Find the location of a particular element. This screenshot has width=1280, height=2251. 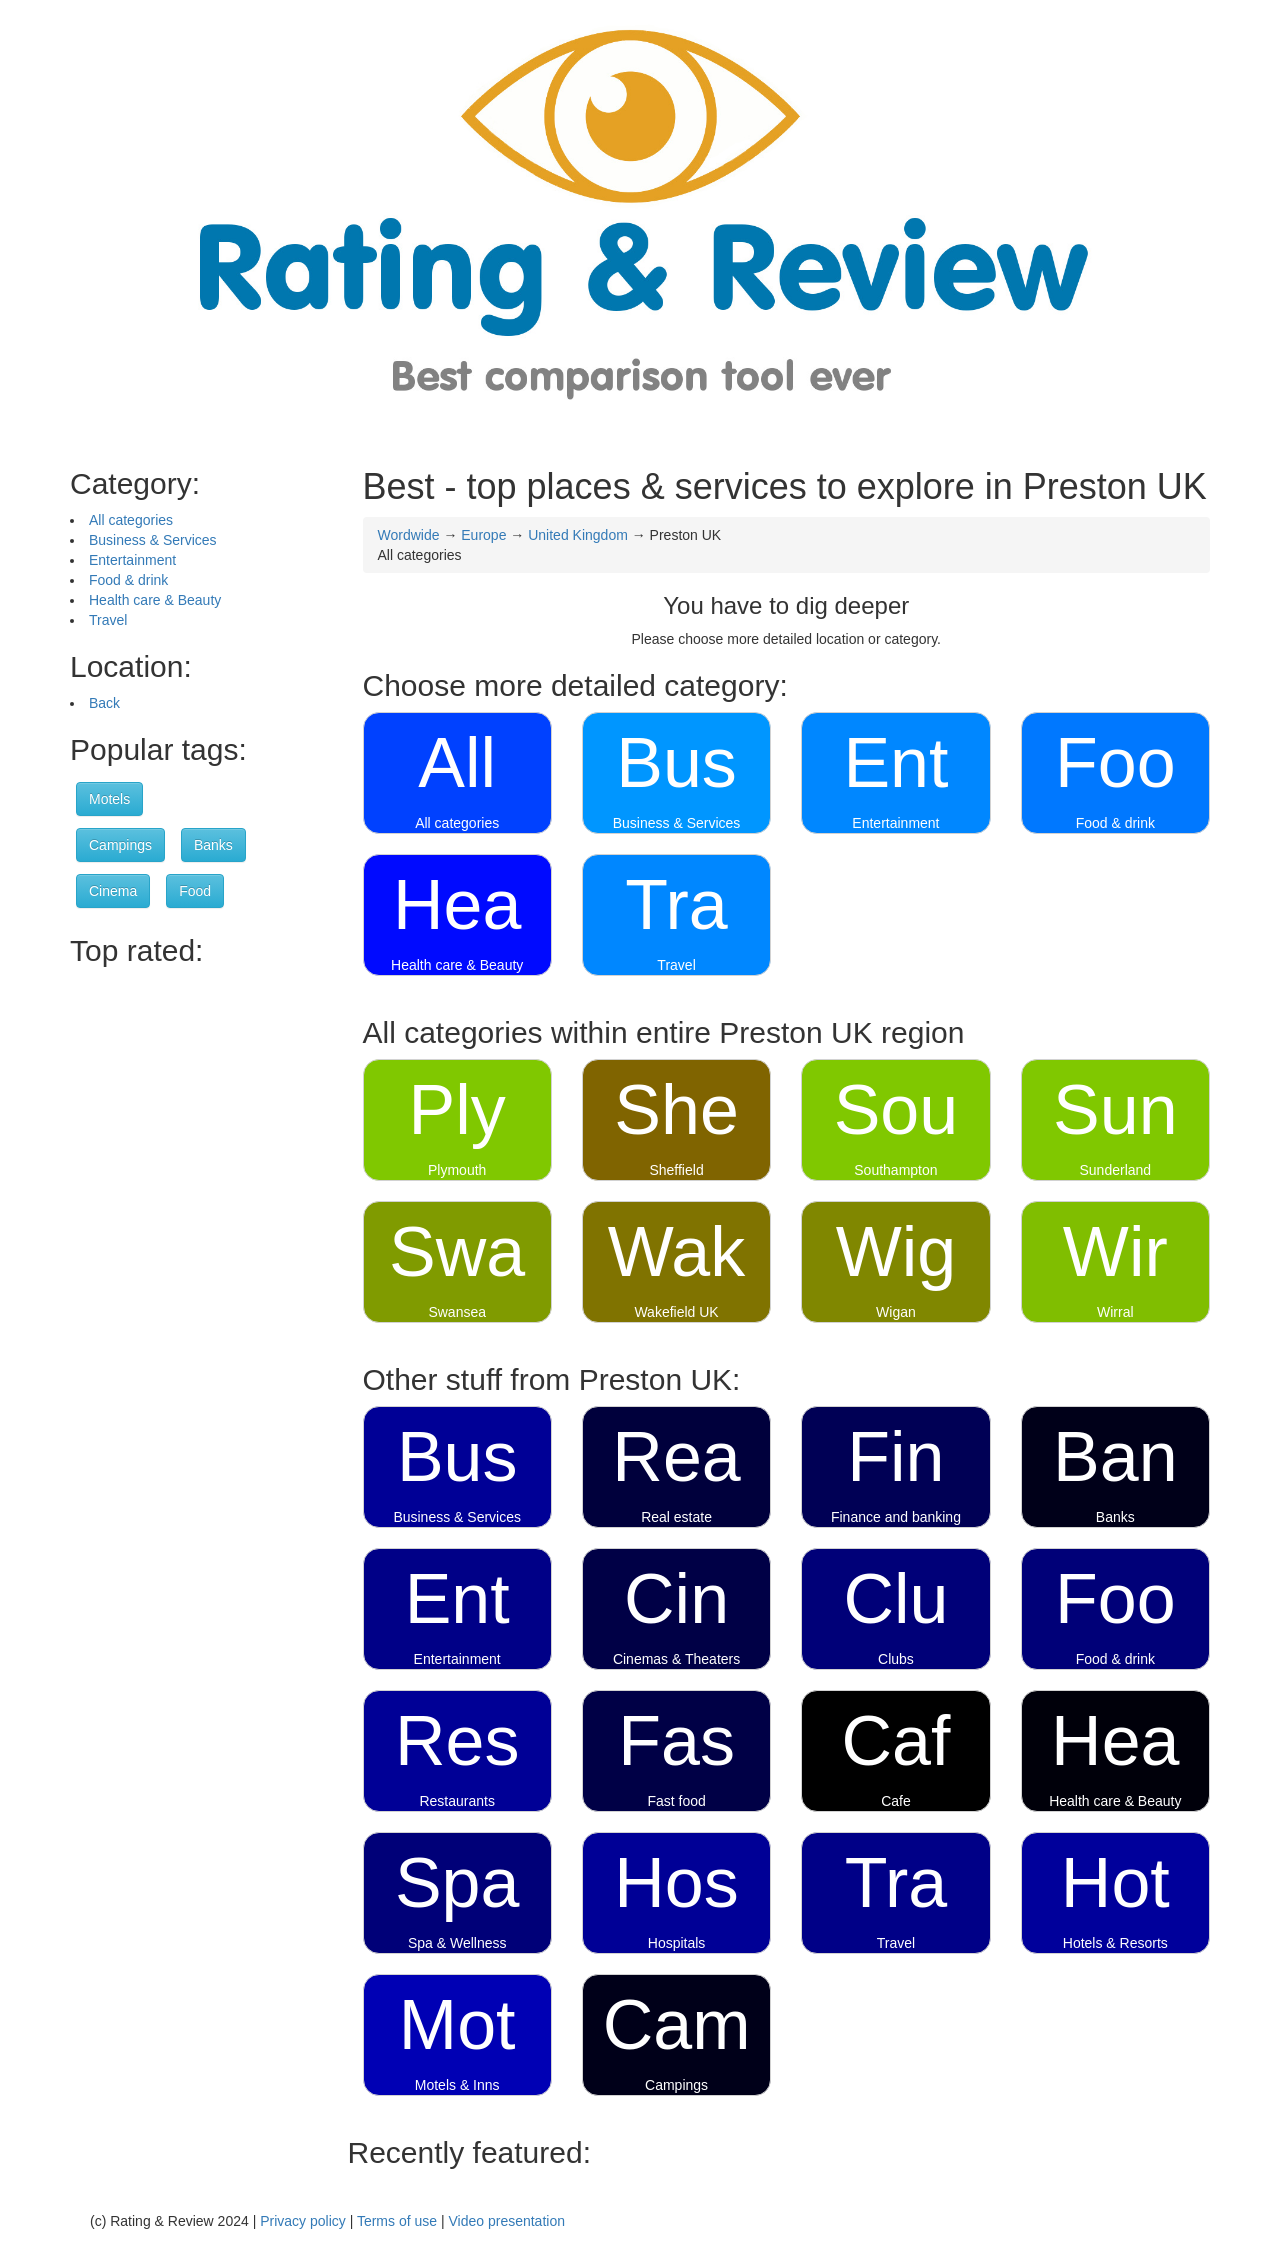

Swansea is located at coordinates (457, 1312).